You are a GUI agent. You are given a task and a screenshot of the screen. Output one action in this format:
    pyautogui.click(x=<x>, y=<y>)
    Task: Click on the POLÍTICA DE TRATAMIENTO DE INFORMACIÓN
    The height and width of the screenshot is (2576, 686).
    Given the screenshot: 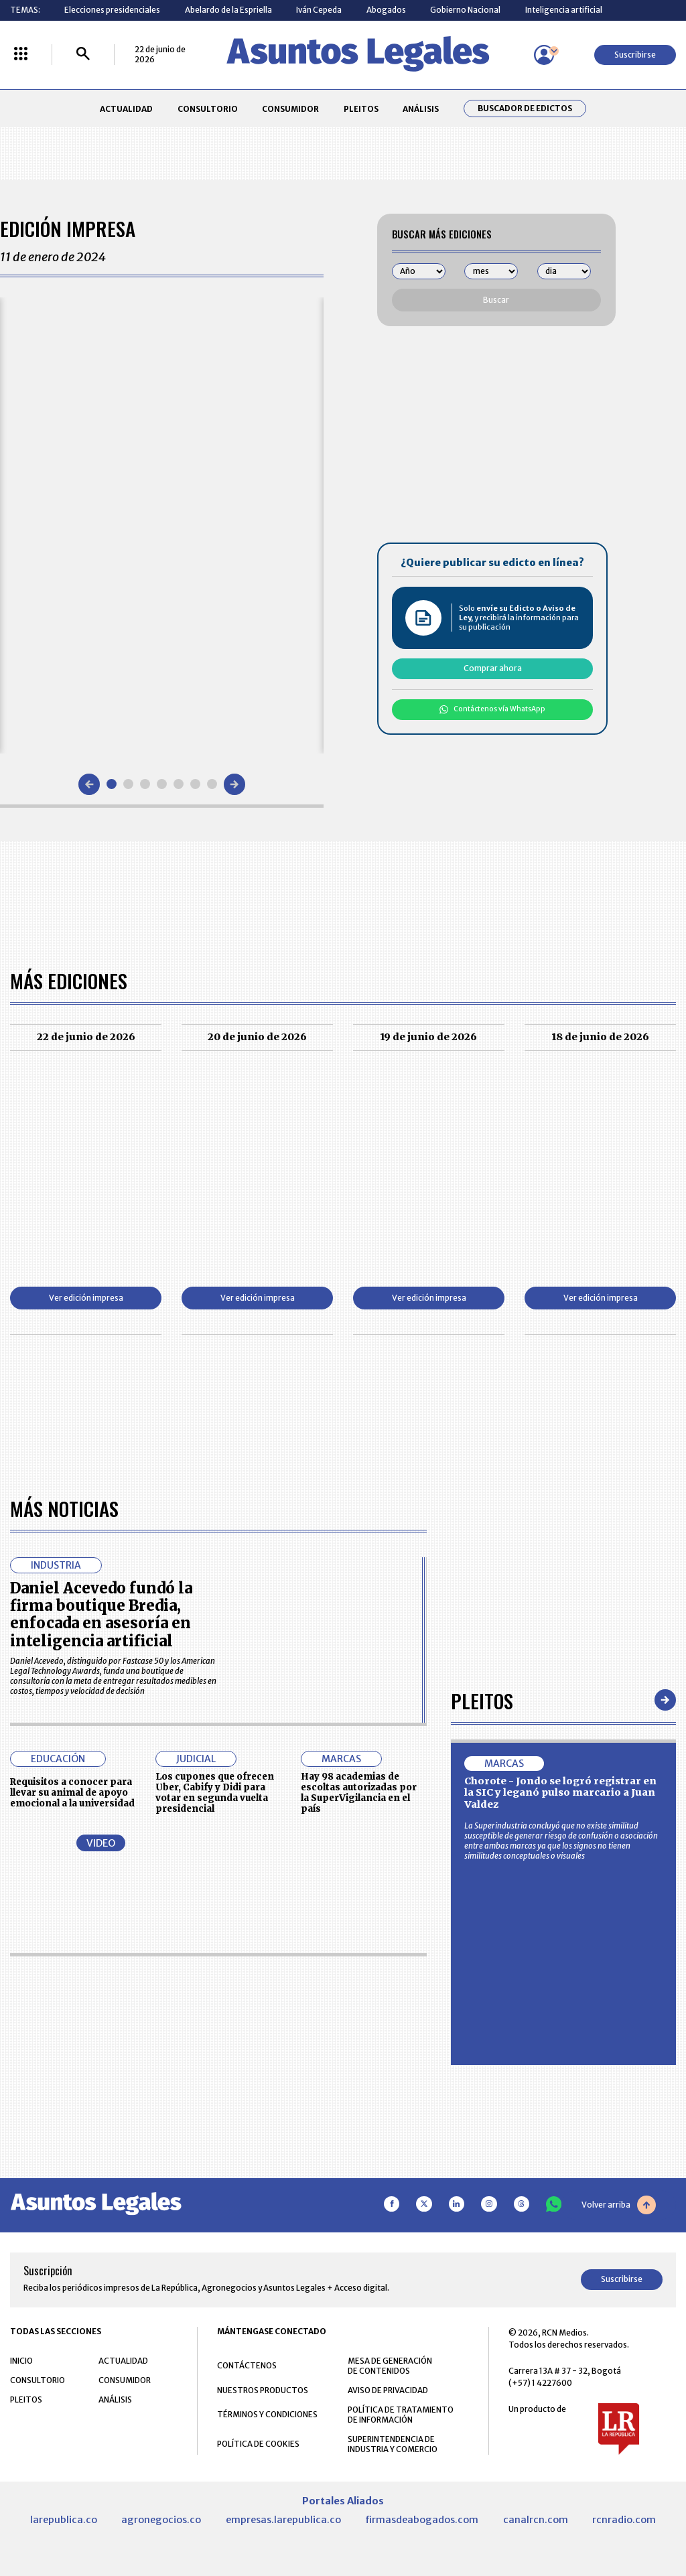 What is the action you would take?
    pyautogui.click(x=401, y=2415)
    